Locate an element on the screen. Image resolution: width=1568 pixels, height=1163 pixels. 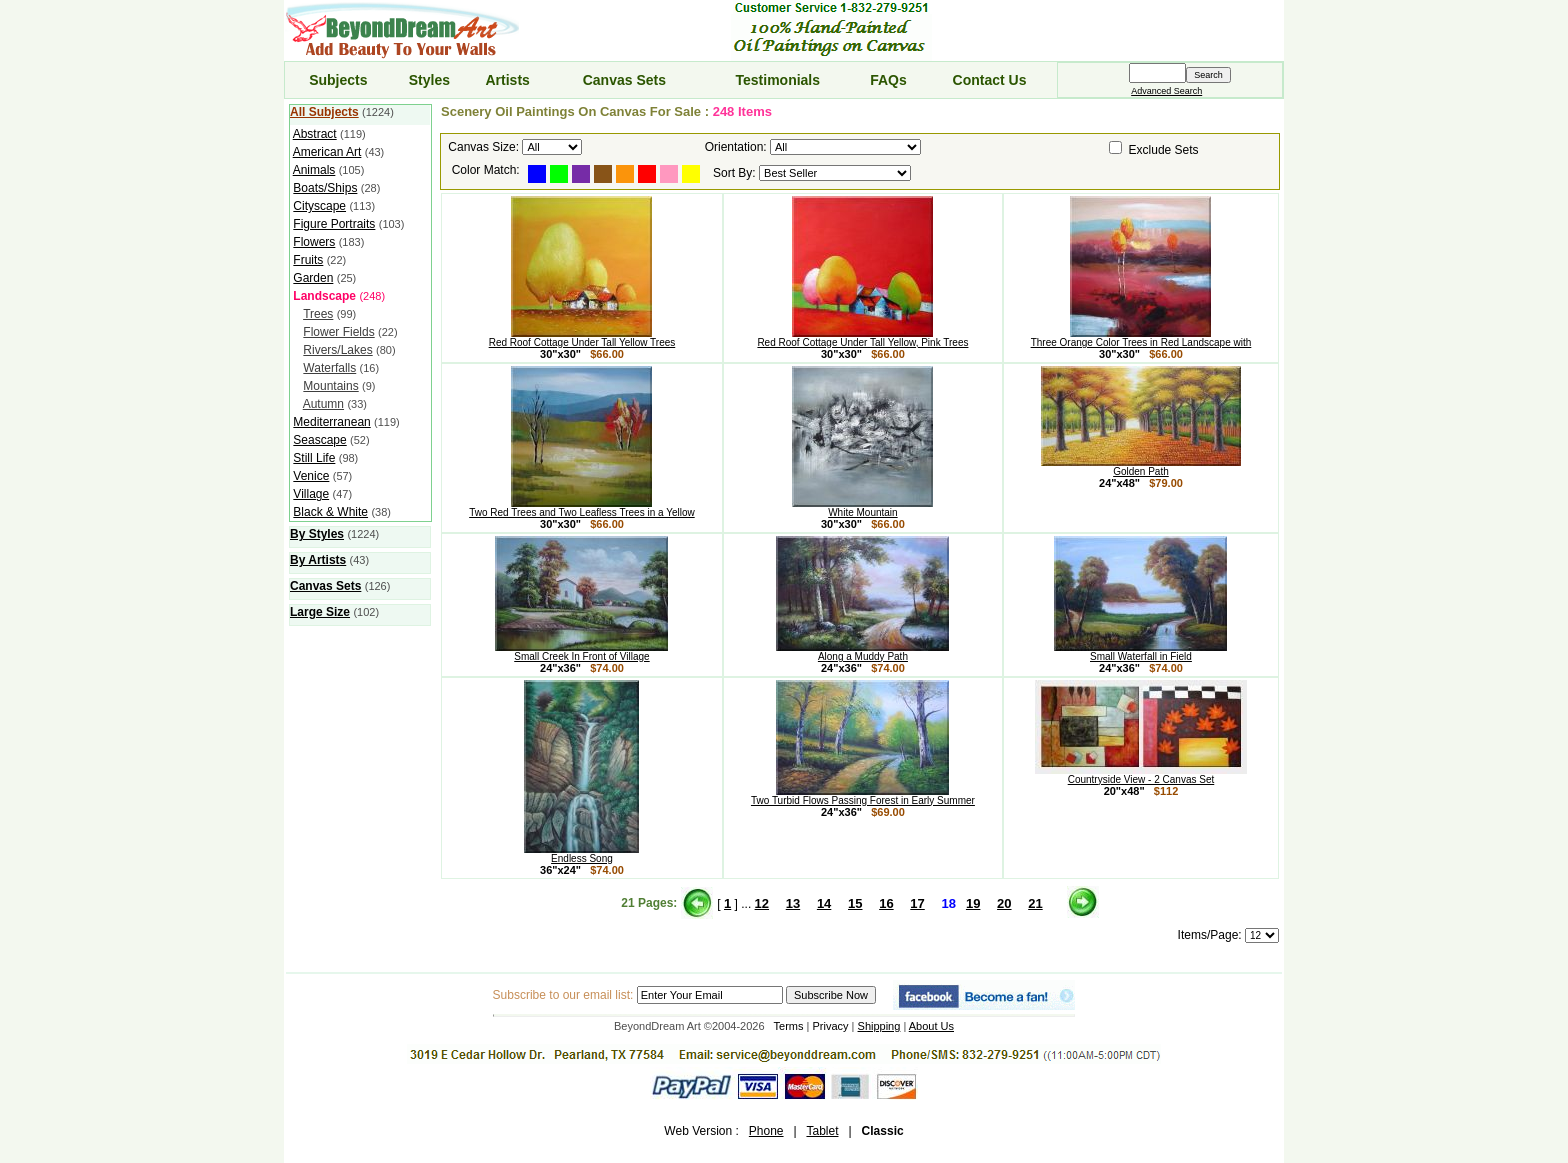
By Artists is located at coordinates (318, 560).